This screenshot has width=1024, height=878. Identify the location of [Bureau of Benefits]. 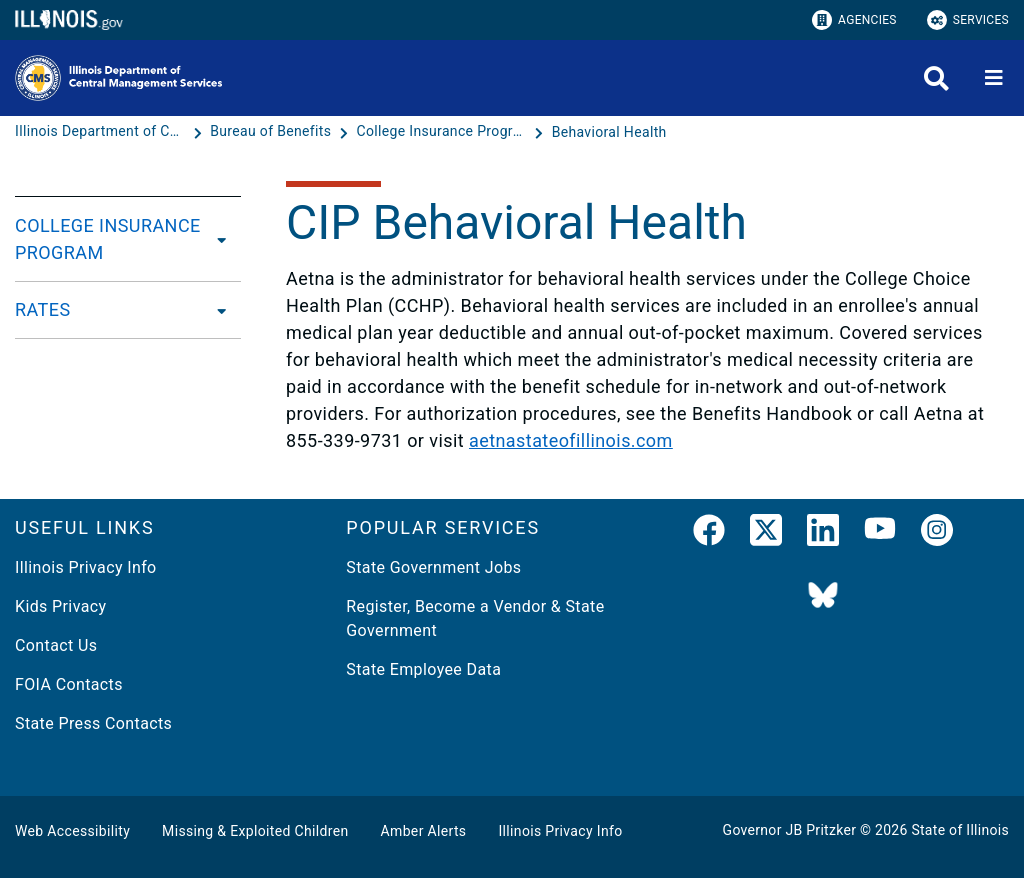
(272, 132).